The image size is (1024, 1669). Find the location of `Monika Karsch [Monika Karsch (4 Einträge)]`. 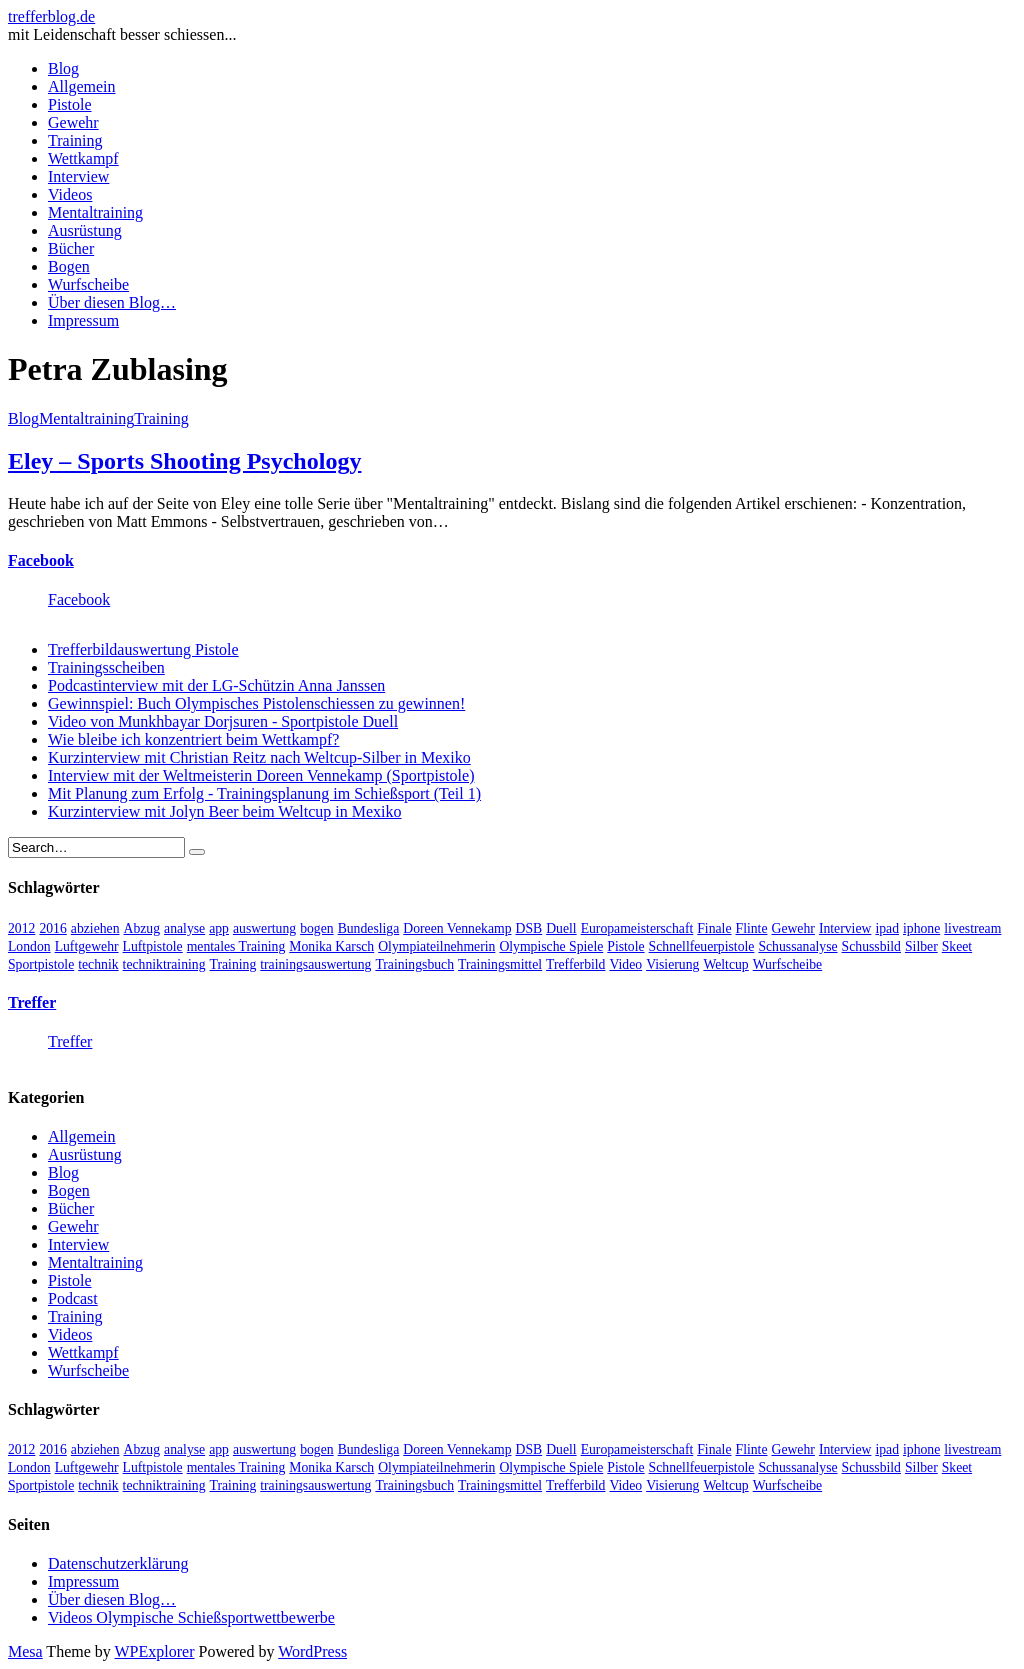

Monika Karsch [Monika Karsch (4 Einträge)] is located at coordinates (331, 946).